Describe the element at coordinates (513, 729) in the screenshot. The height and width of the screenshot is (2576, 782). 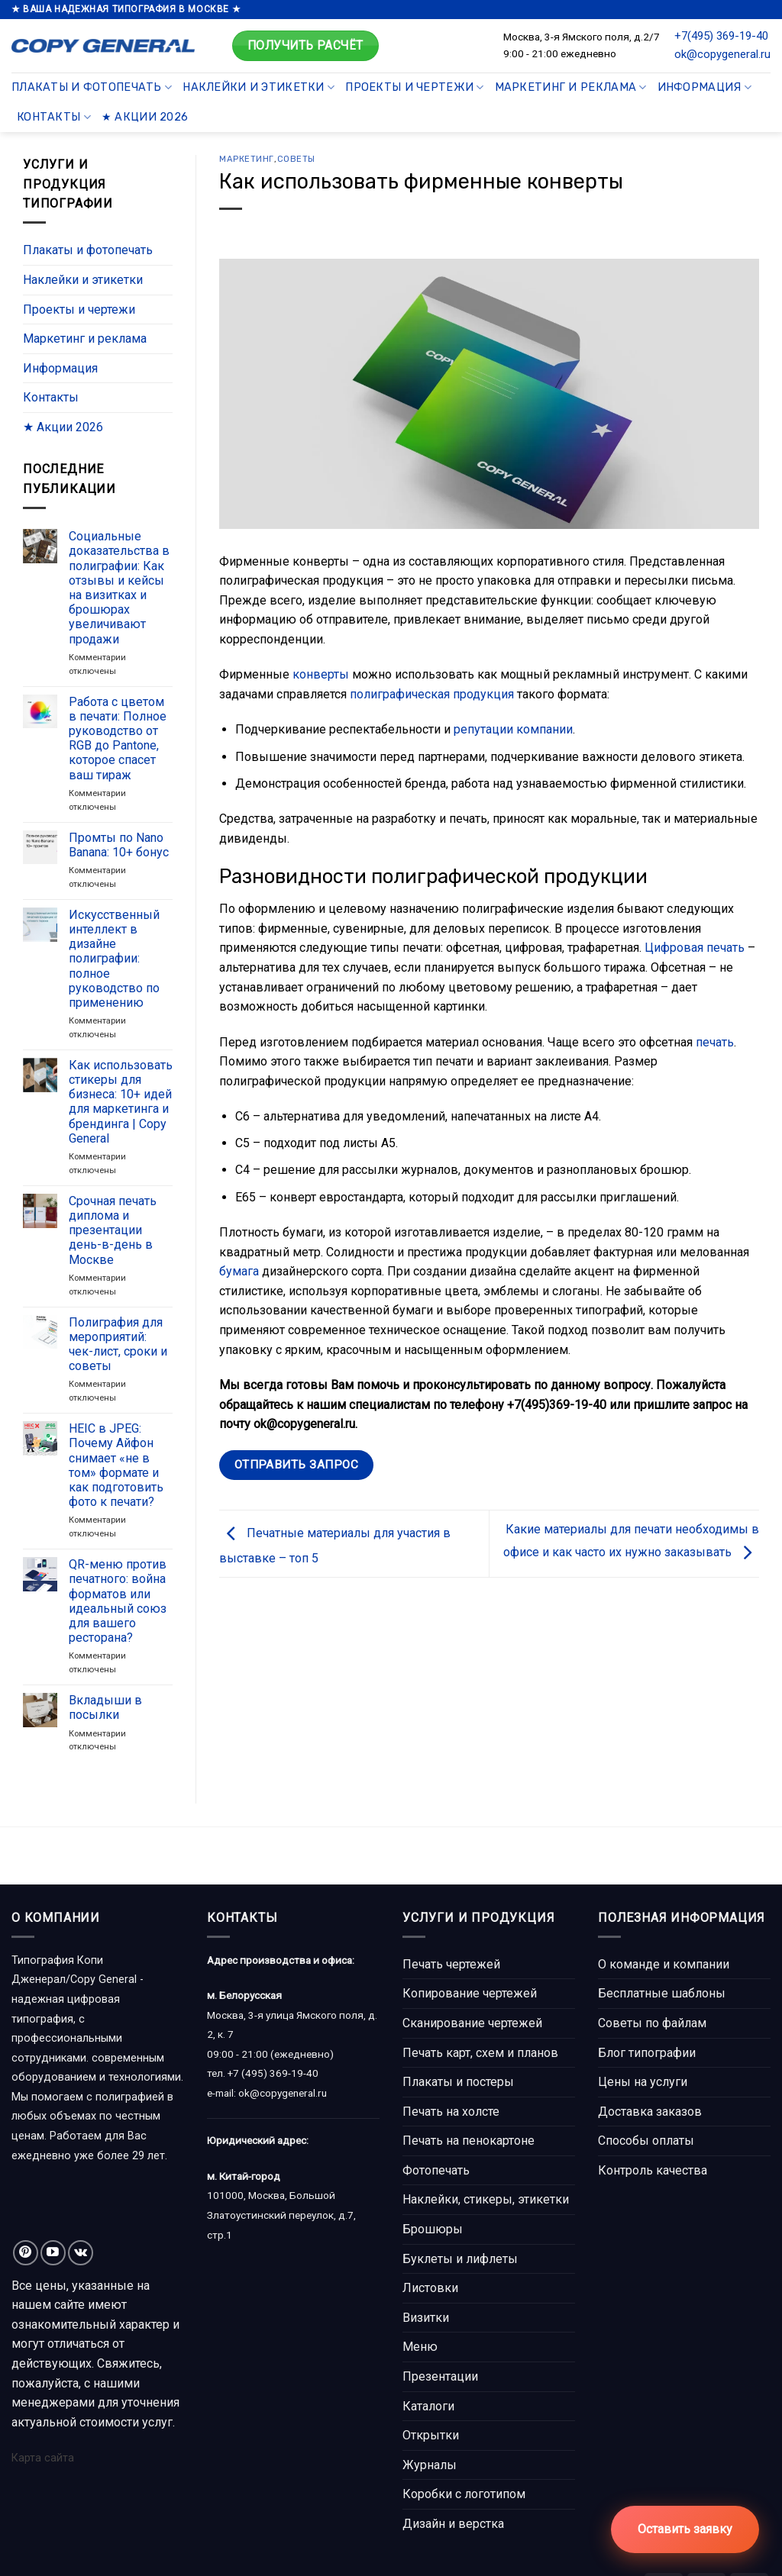
I see `репутации компании` at that location.